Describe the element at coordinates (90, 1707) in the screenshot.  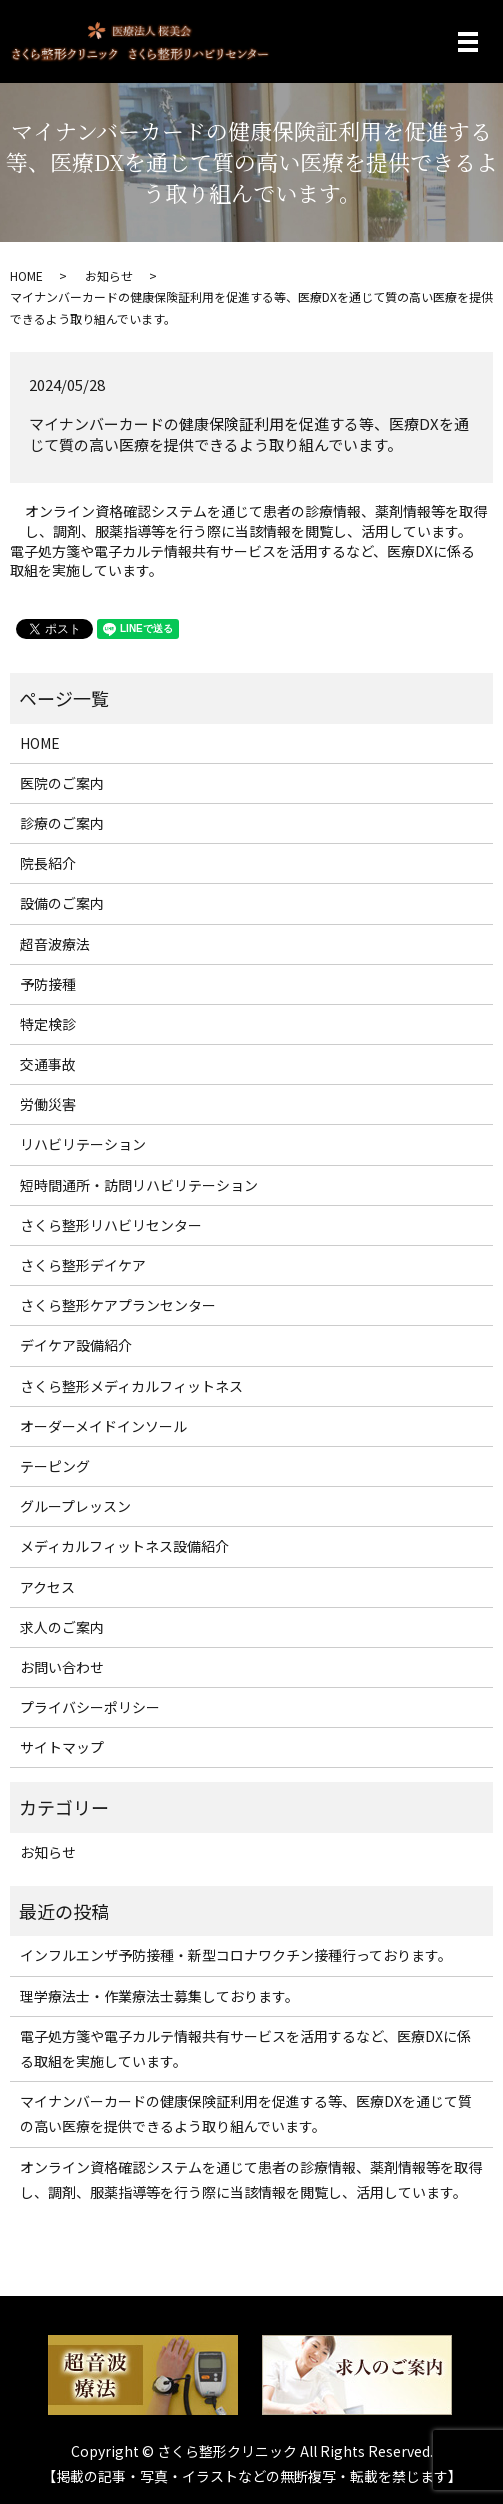
I see `プライバシーポリシー` at that location.